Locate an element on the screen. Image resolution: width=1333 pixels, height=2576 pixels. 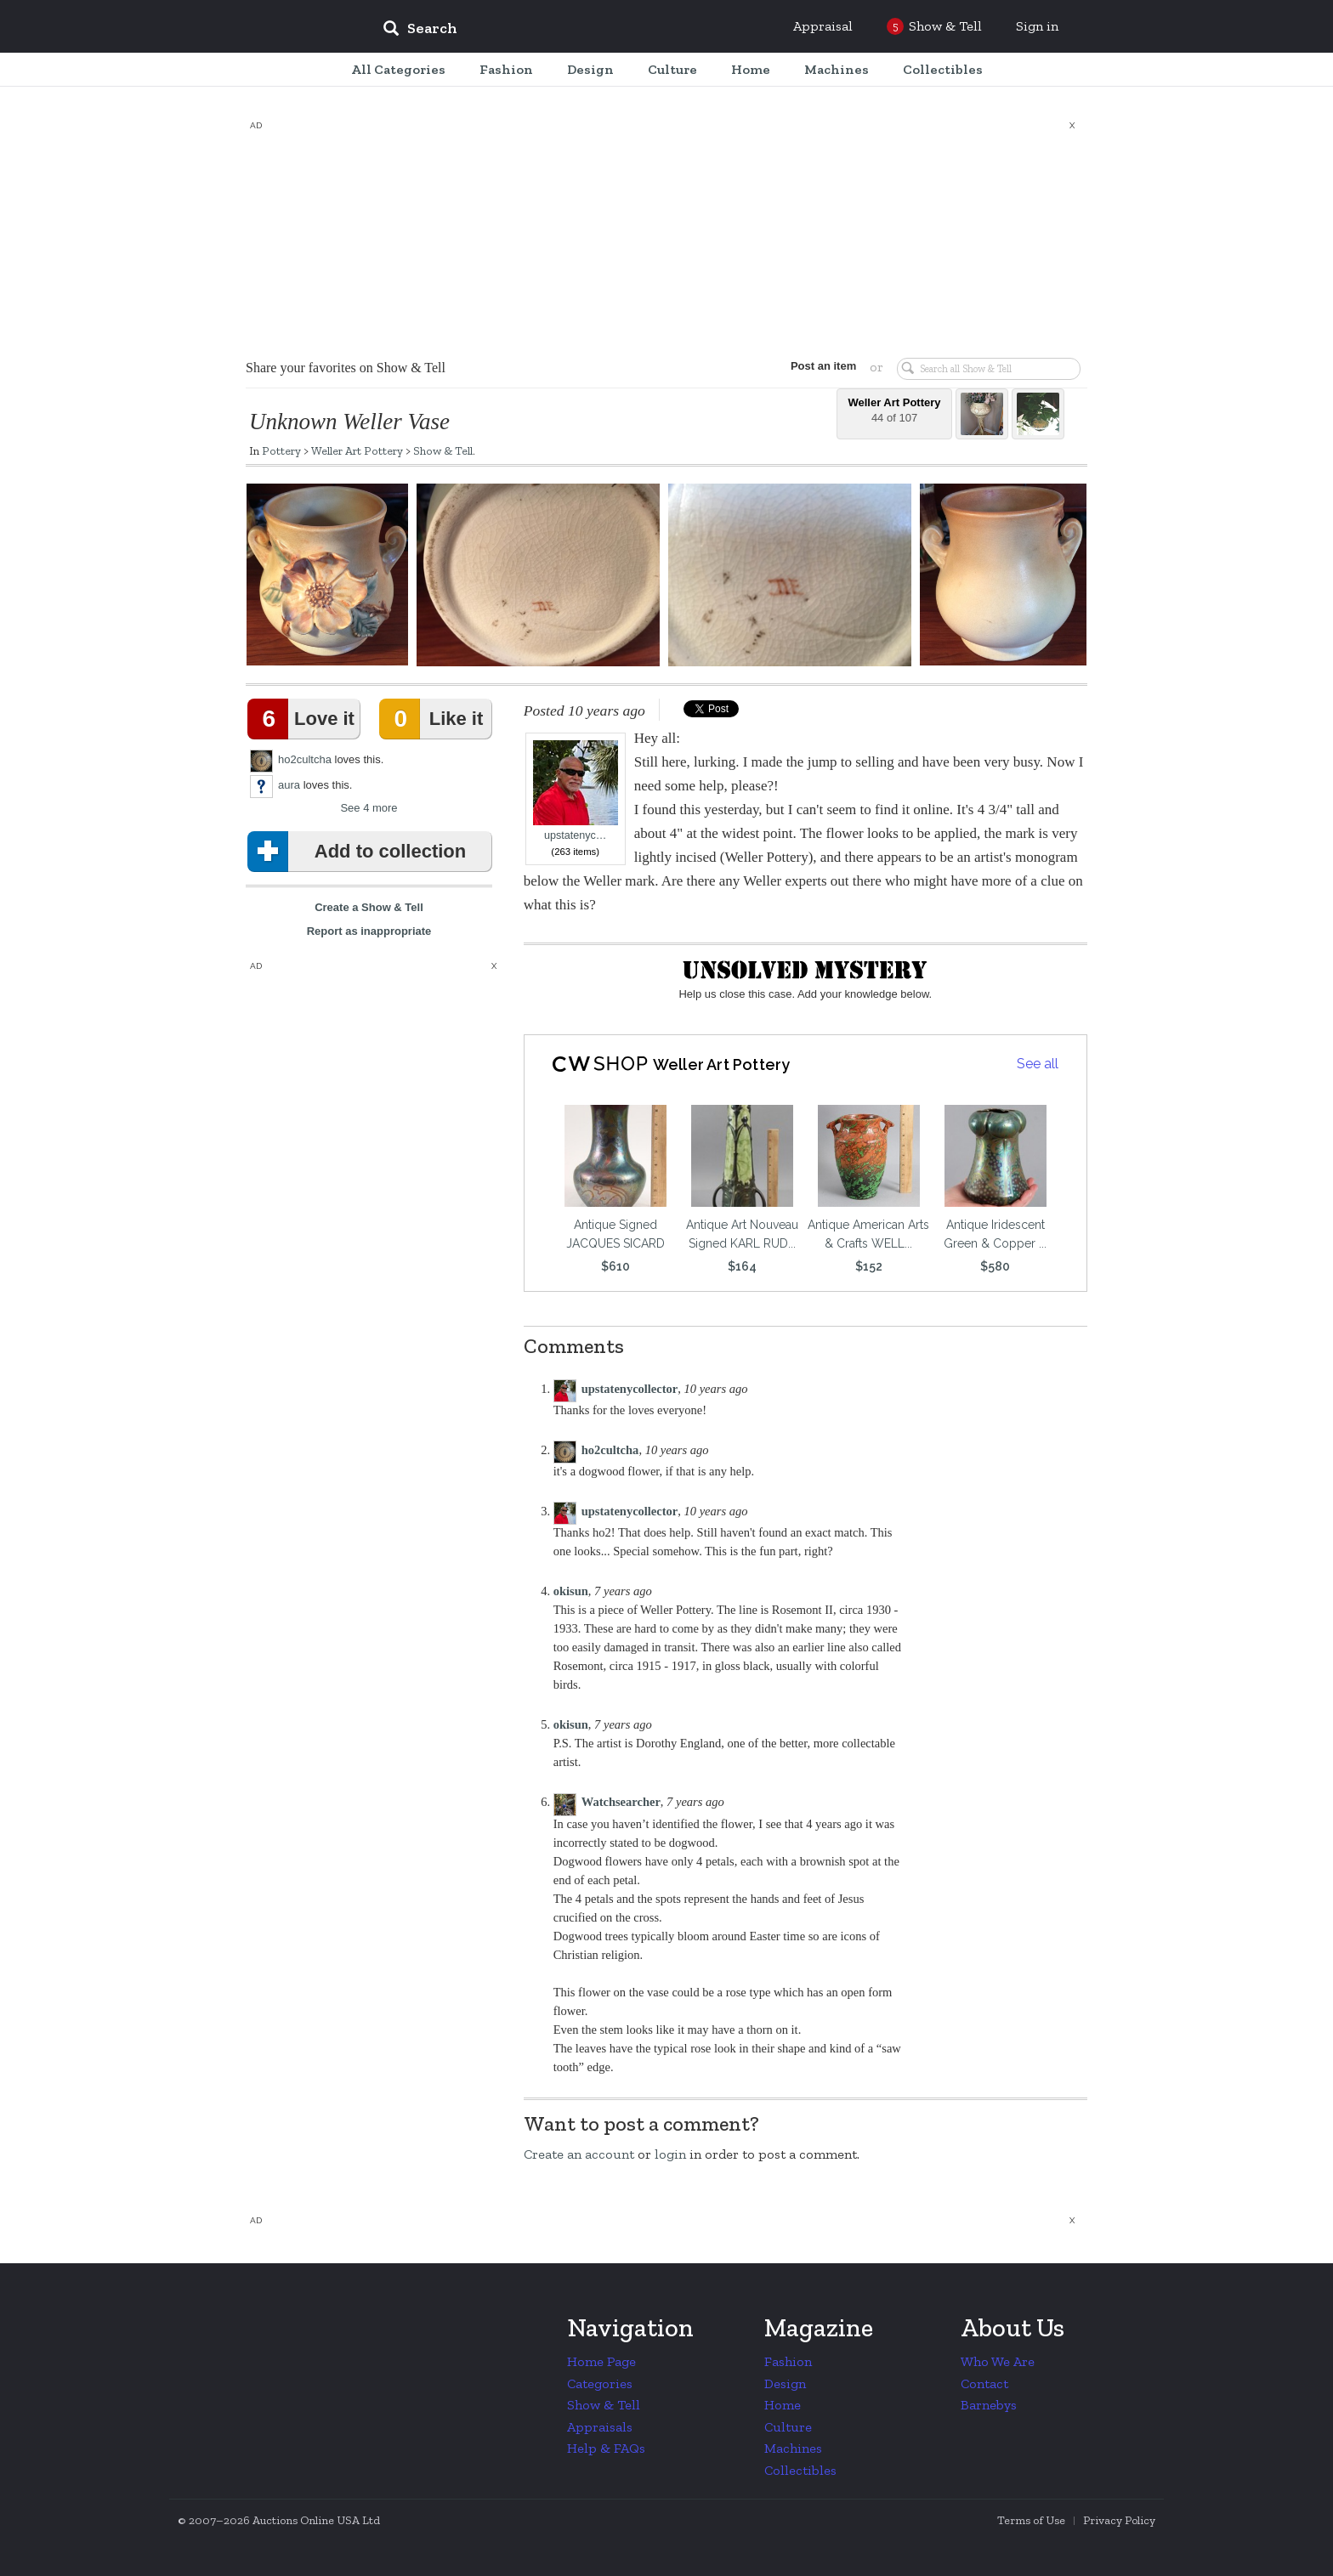
Collectors Weekly is located at coordinates (267, 27).